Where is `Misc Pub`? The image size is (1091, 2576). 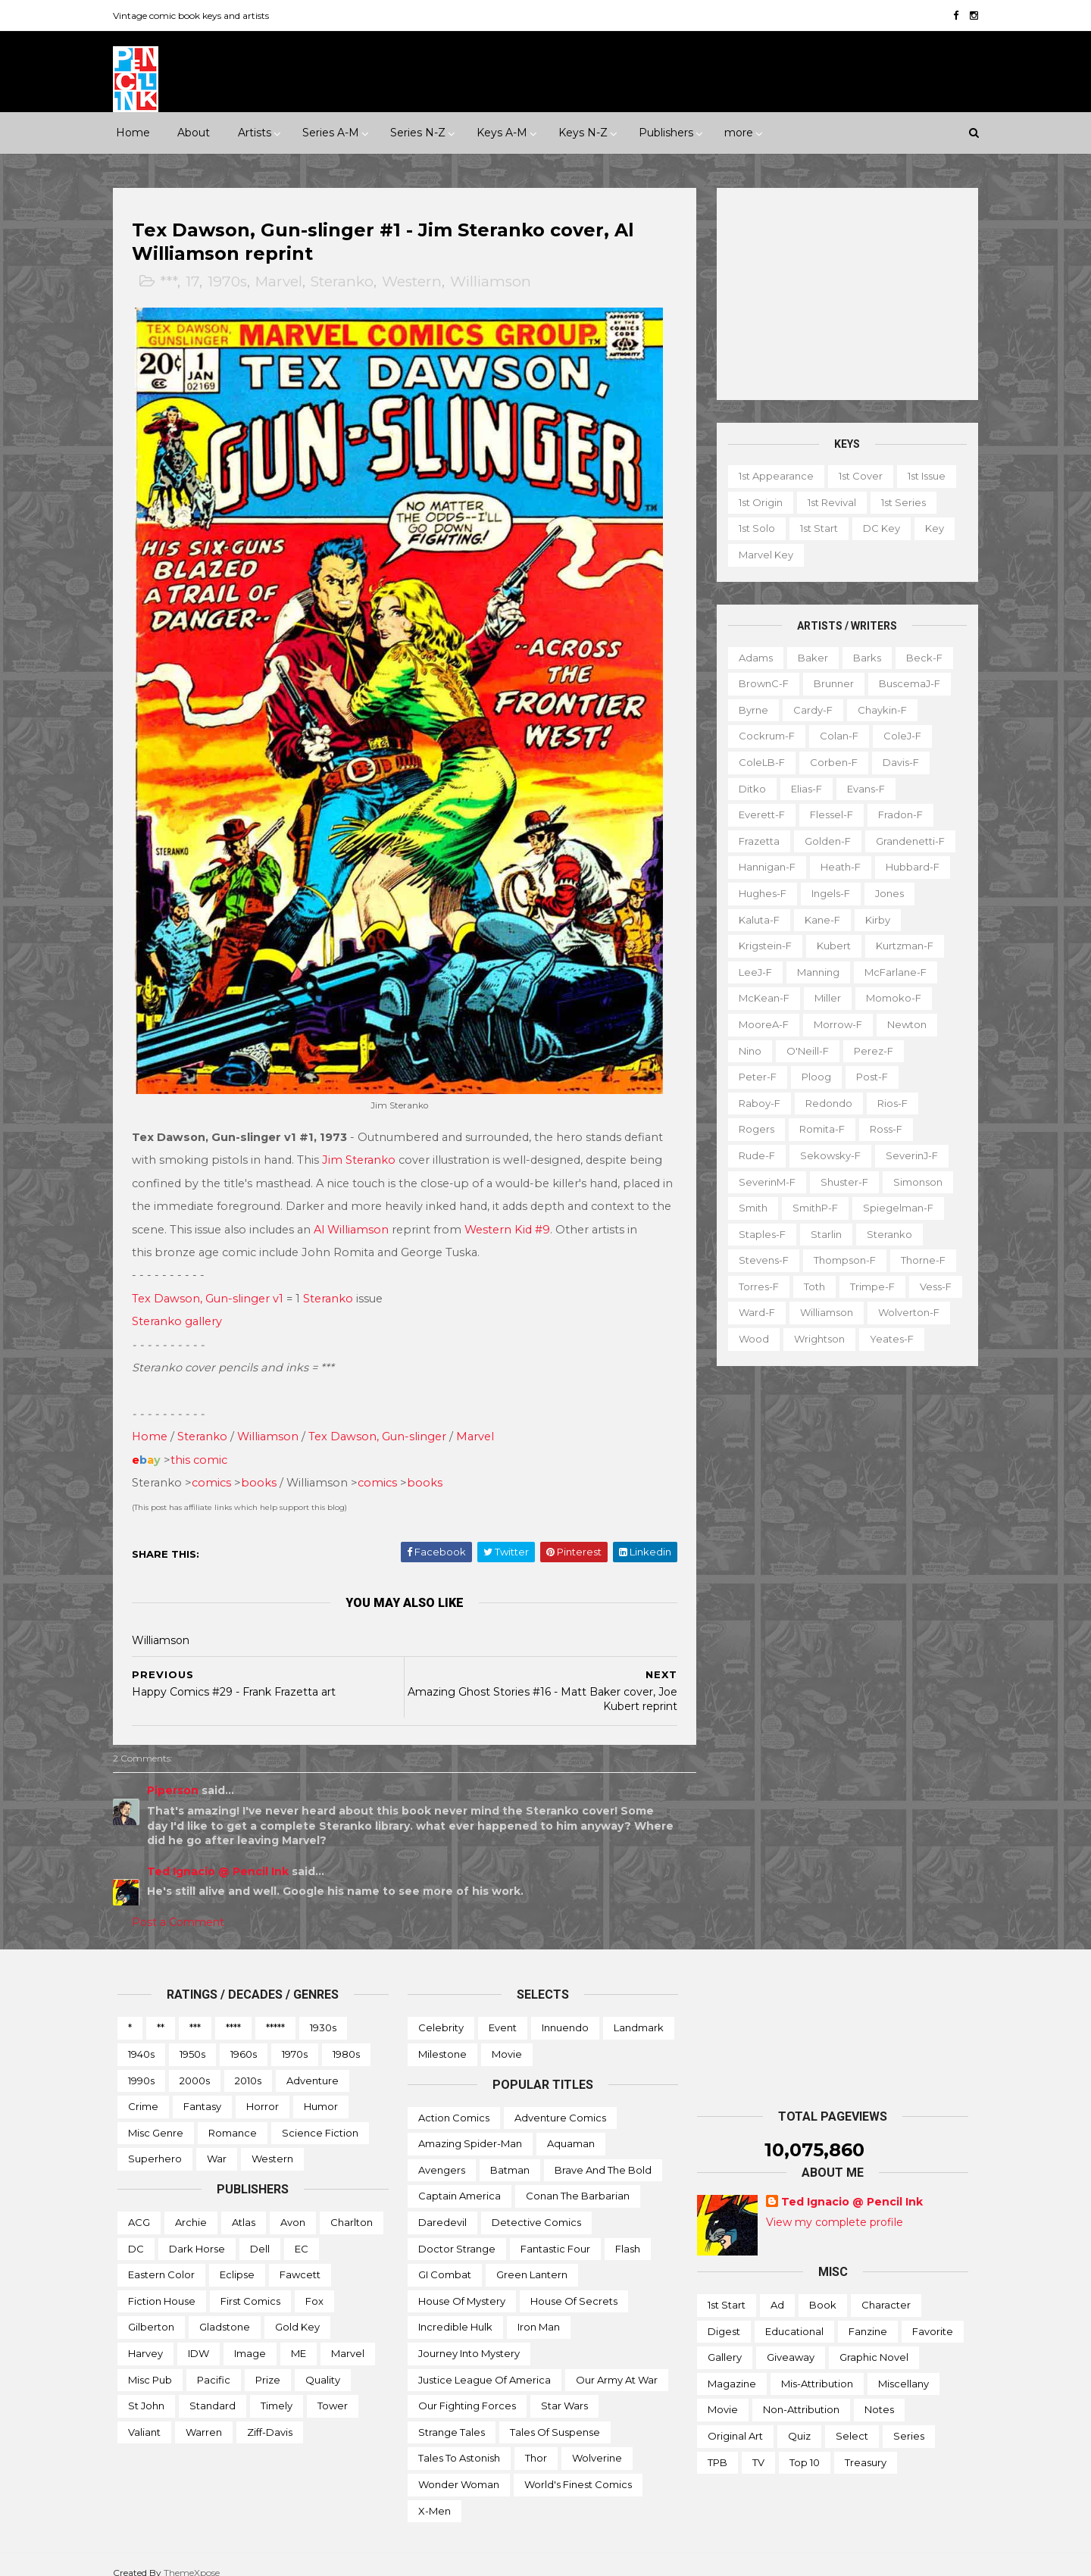 Misc Pub is located at coordinates (150, 2363).